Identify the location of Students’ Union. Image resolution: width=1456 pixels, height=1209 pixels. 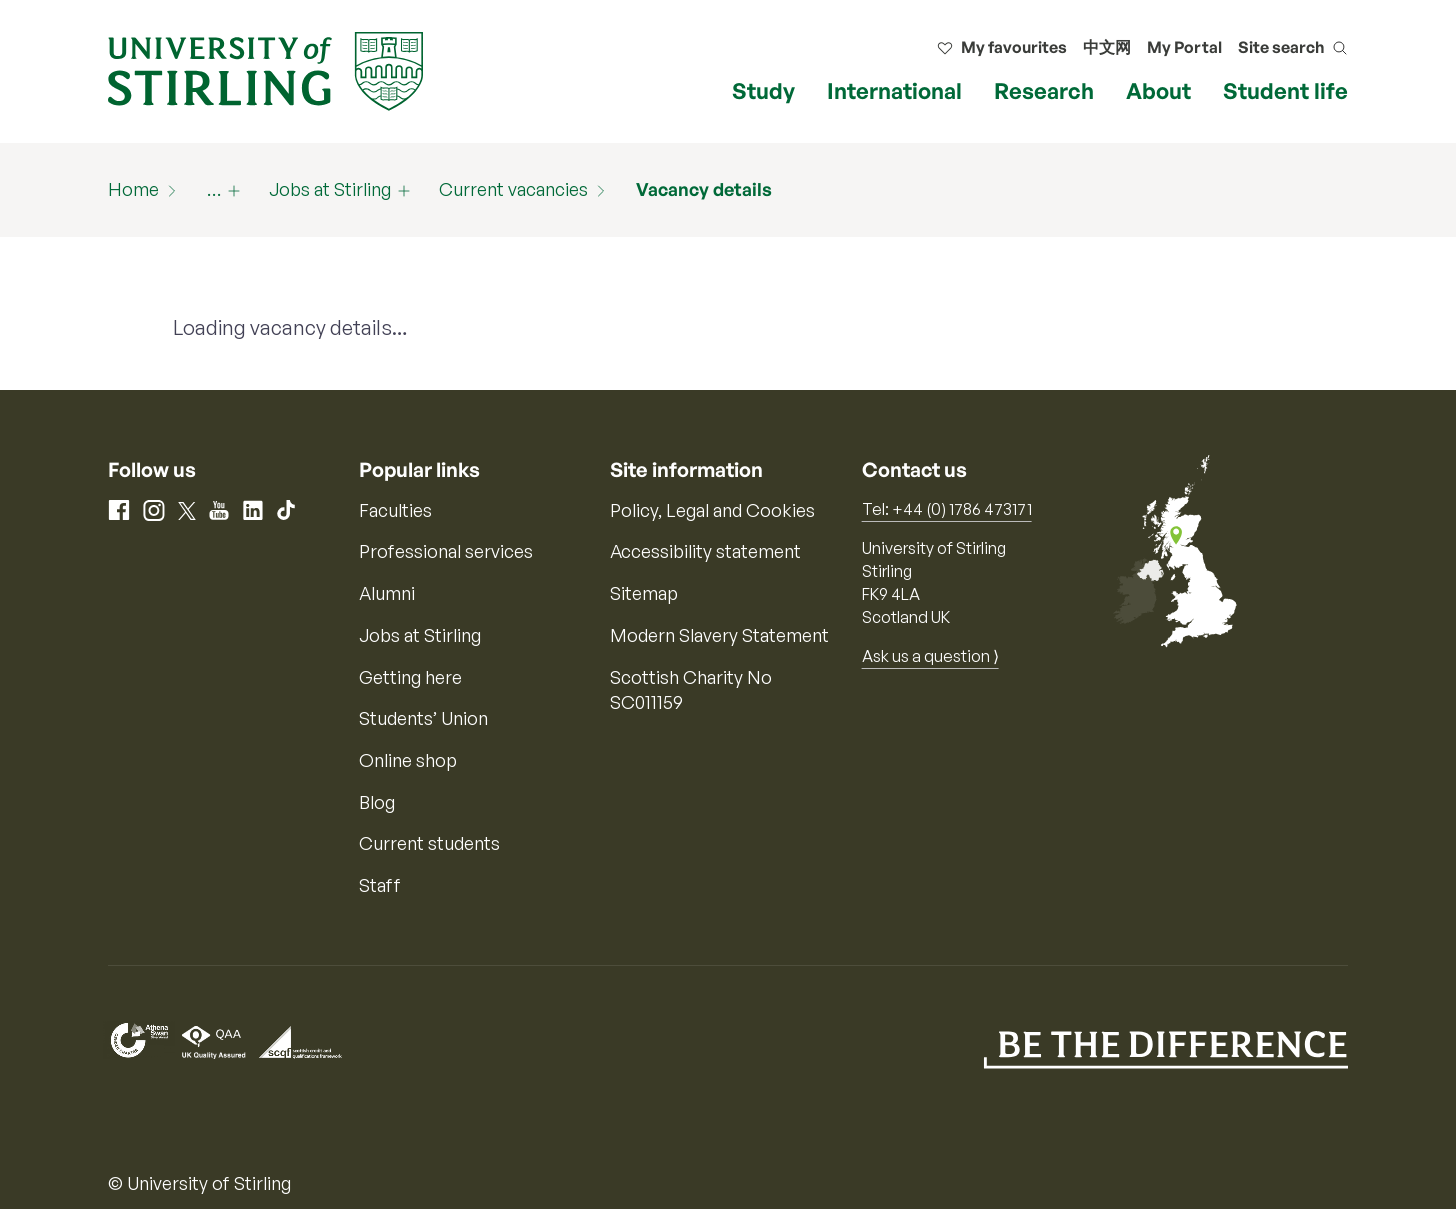
(423, 718).